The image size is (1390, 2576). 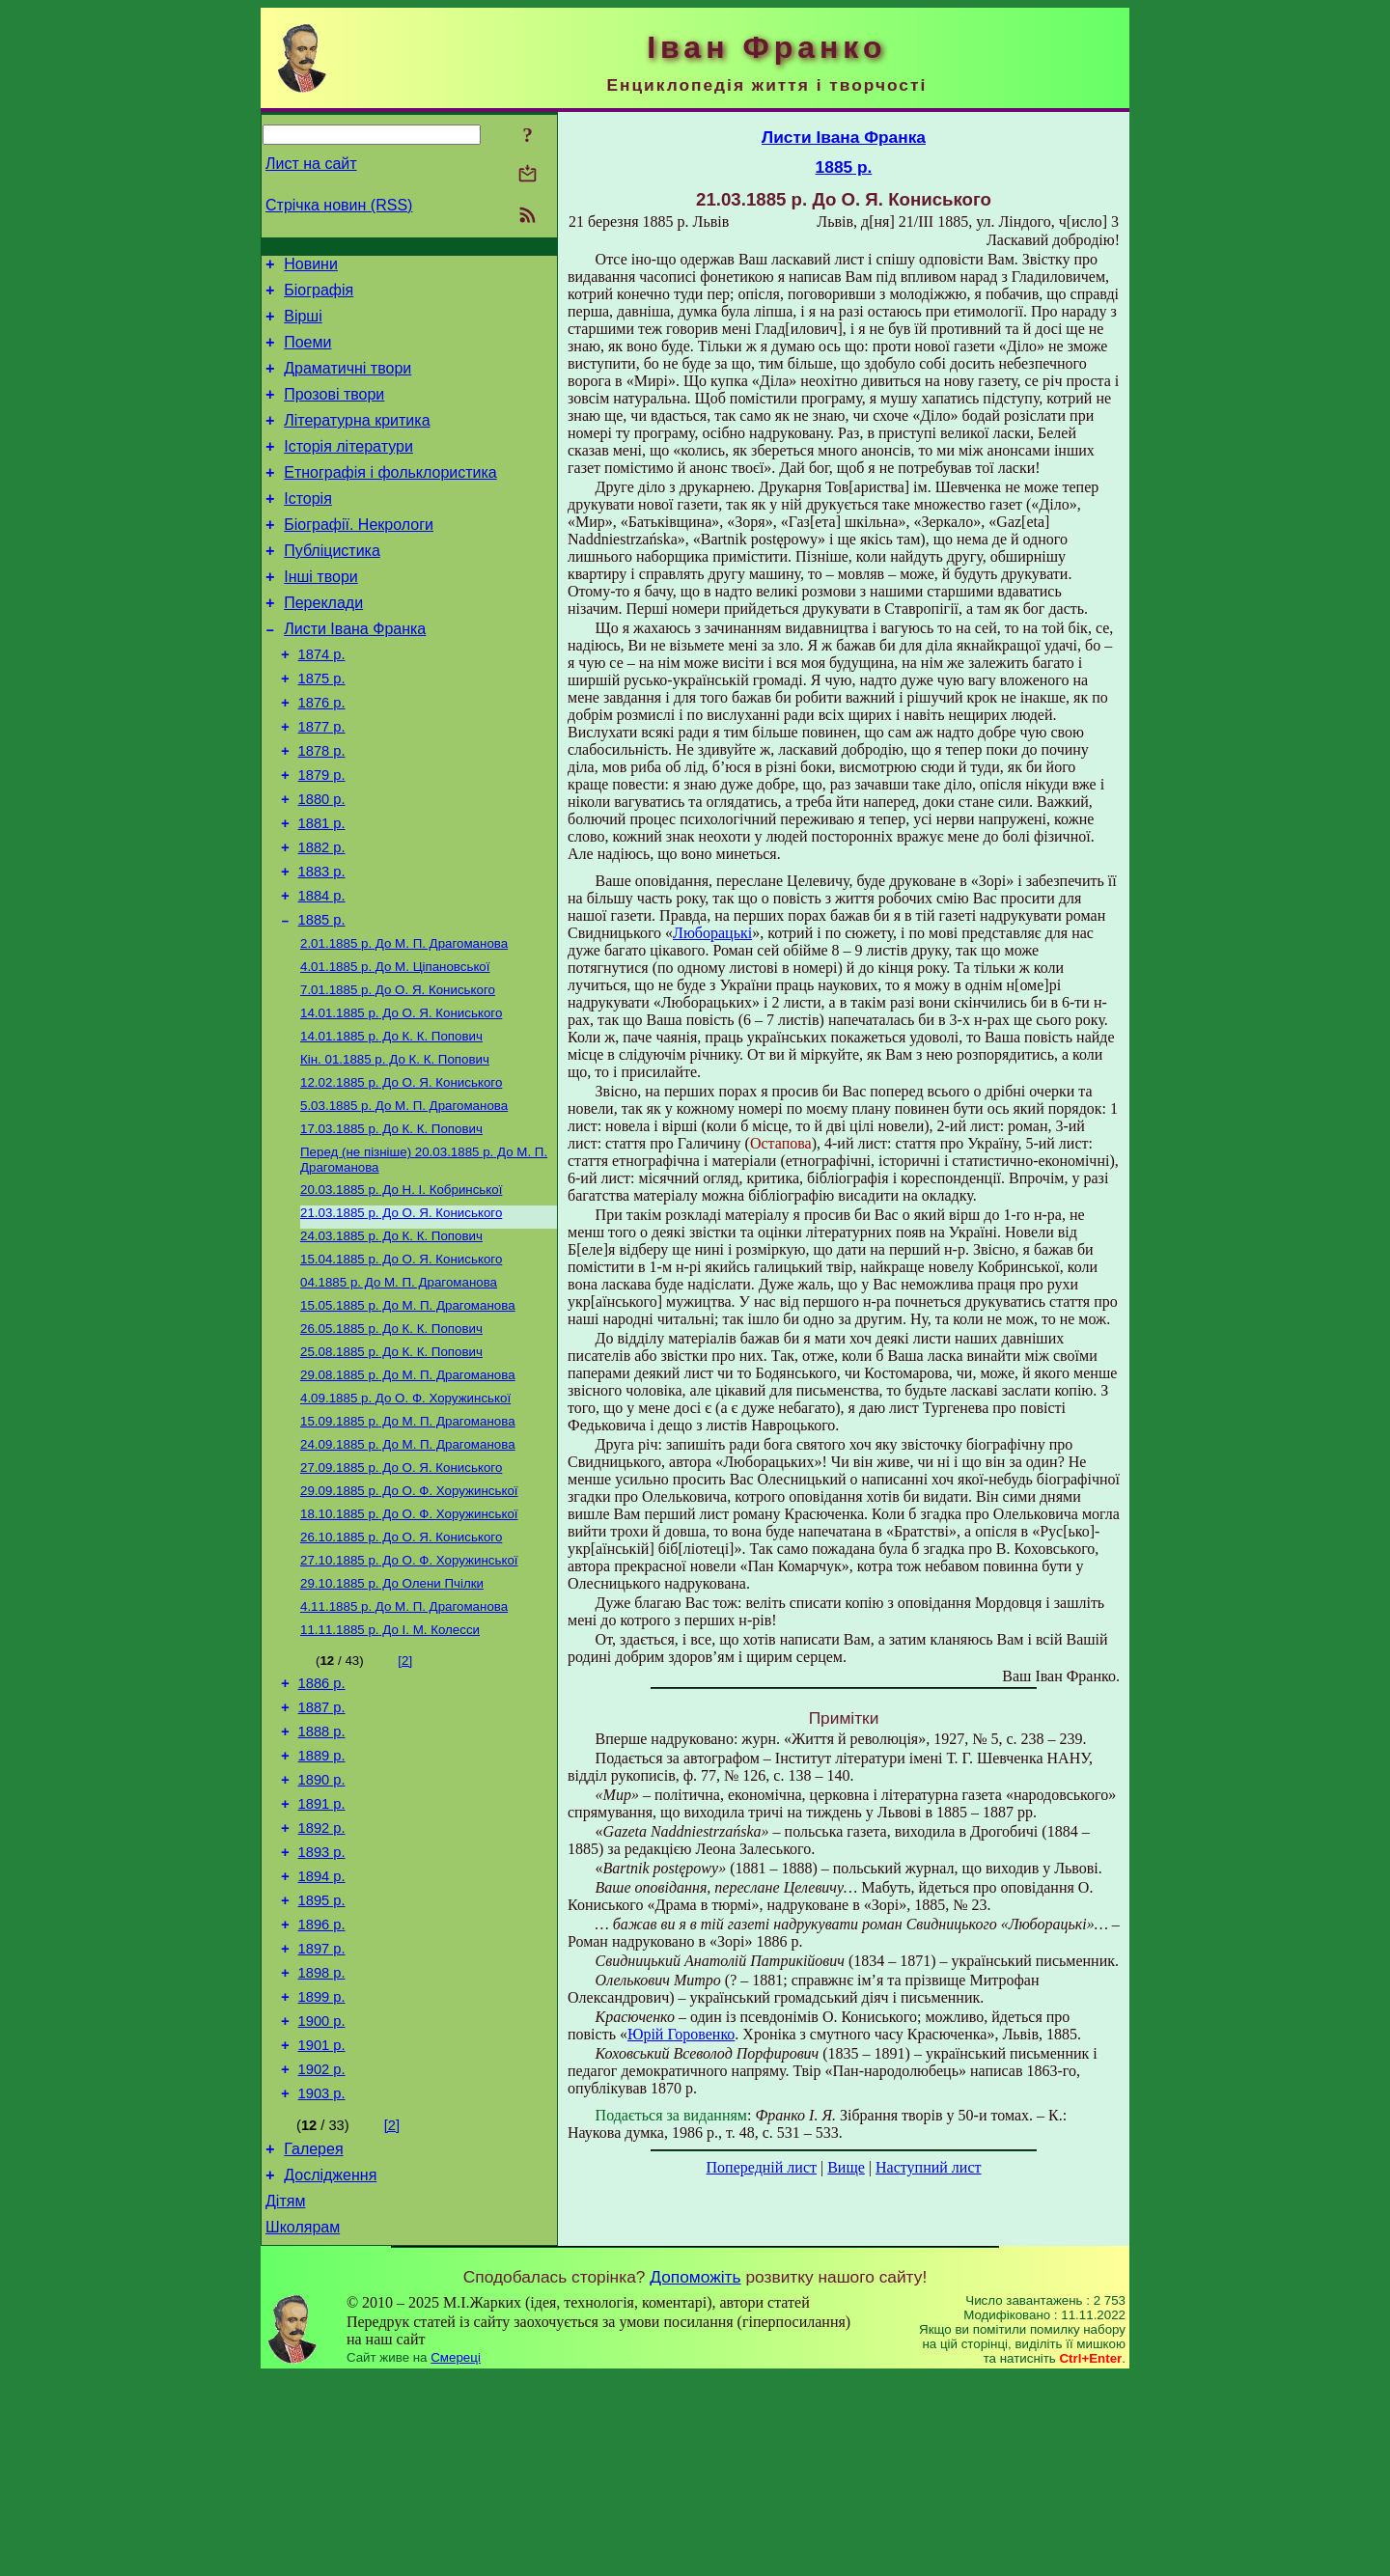 I want to click on 1877 р., so click(x=322, y=781).